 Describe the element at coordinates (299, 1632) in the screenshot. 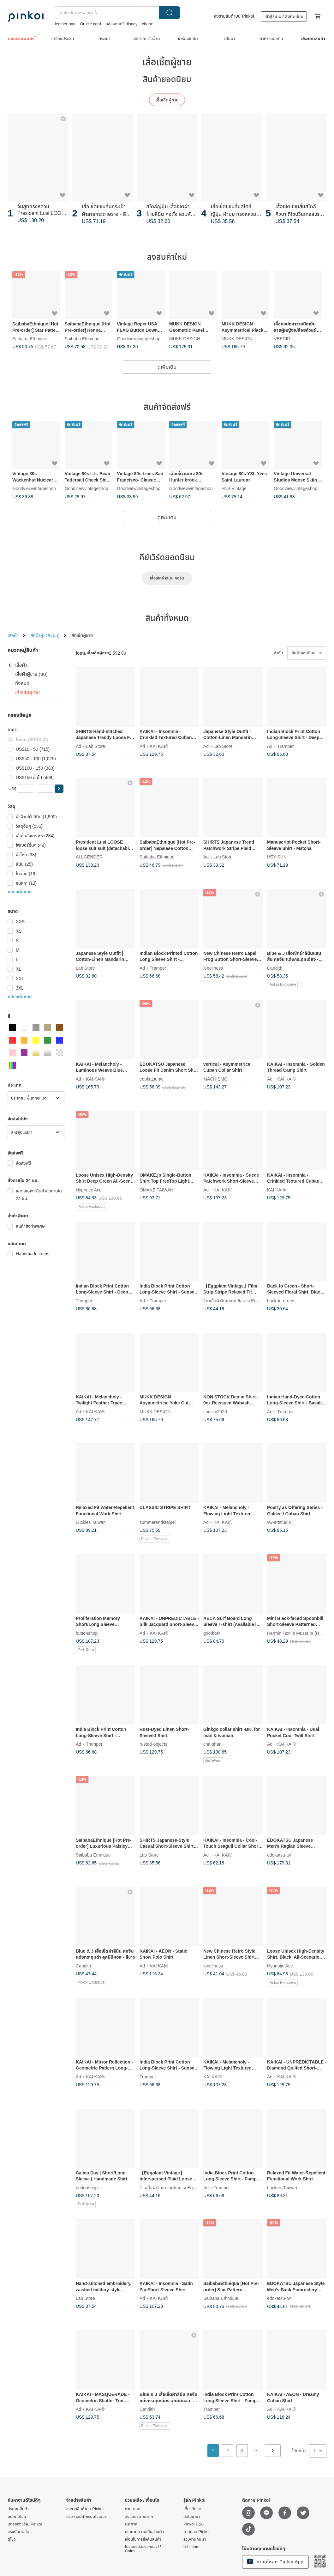

I see `Hermin Textile Museum (HMTM)` at that location.